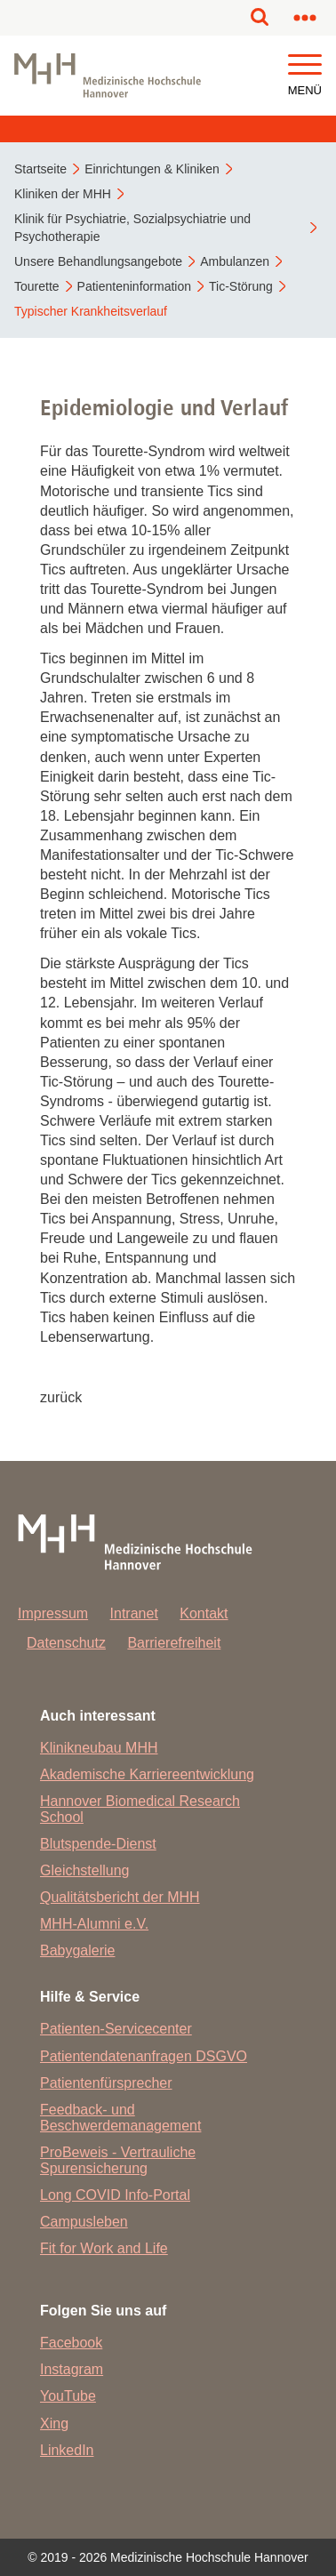 The image size is (336, 2576). What do you see at coordinates (94, 1923) in the screenshot?
I see `MHH-Alumni e.V.` at bounding box center [94, 1923].